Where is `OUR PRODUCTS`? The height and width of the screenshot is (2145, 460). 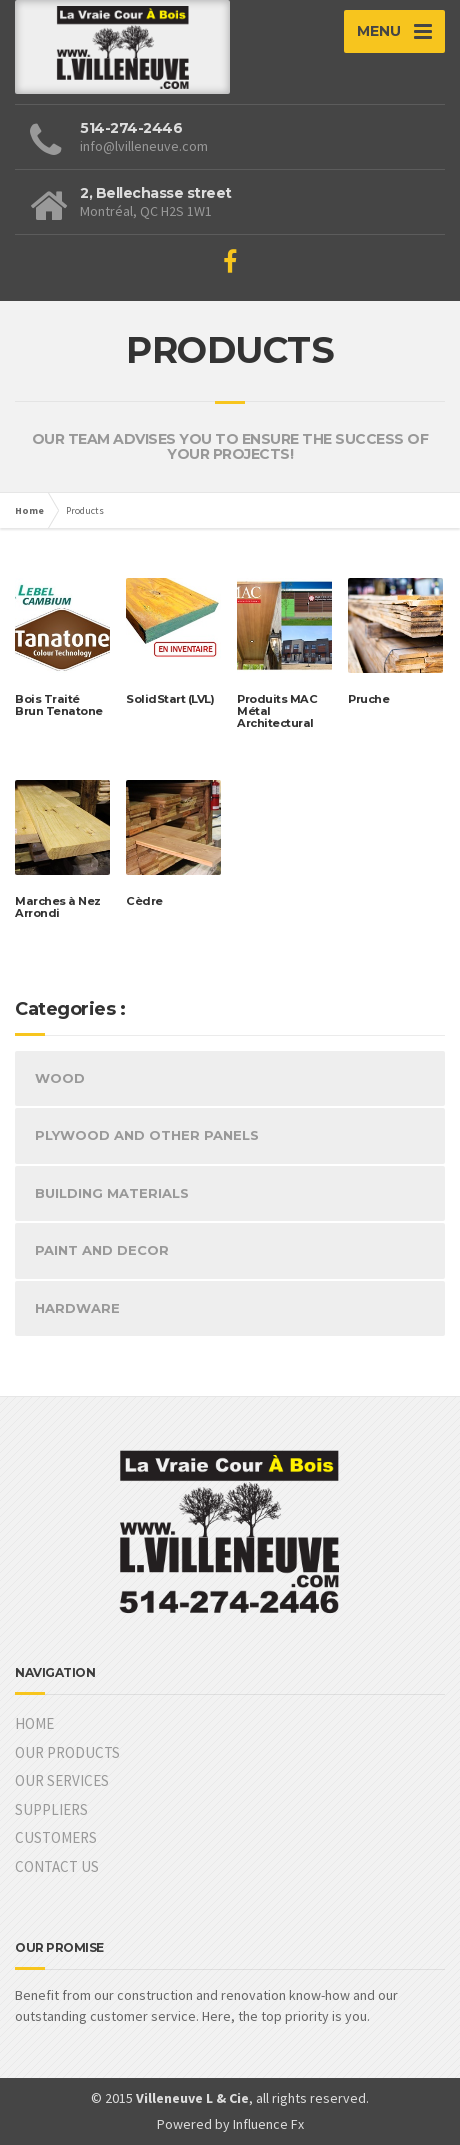
OUR PRODUCTS is located at coordinates (67, 1752).